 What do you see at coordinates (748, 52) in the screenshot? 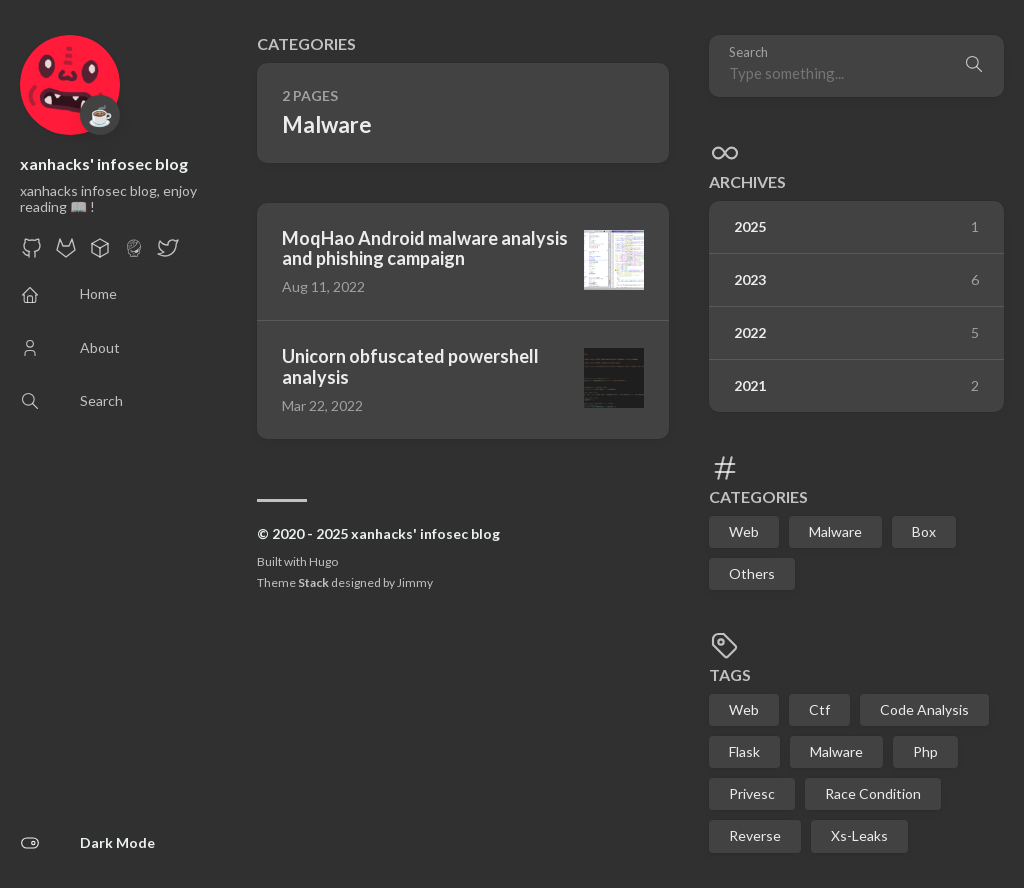
I see `Search` at bounding box center [748, 52].